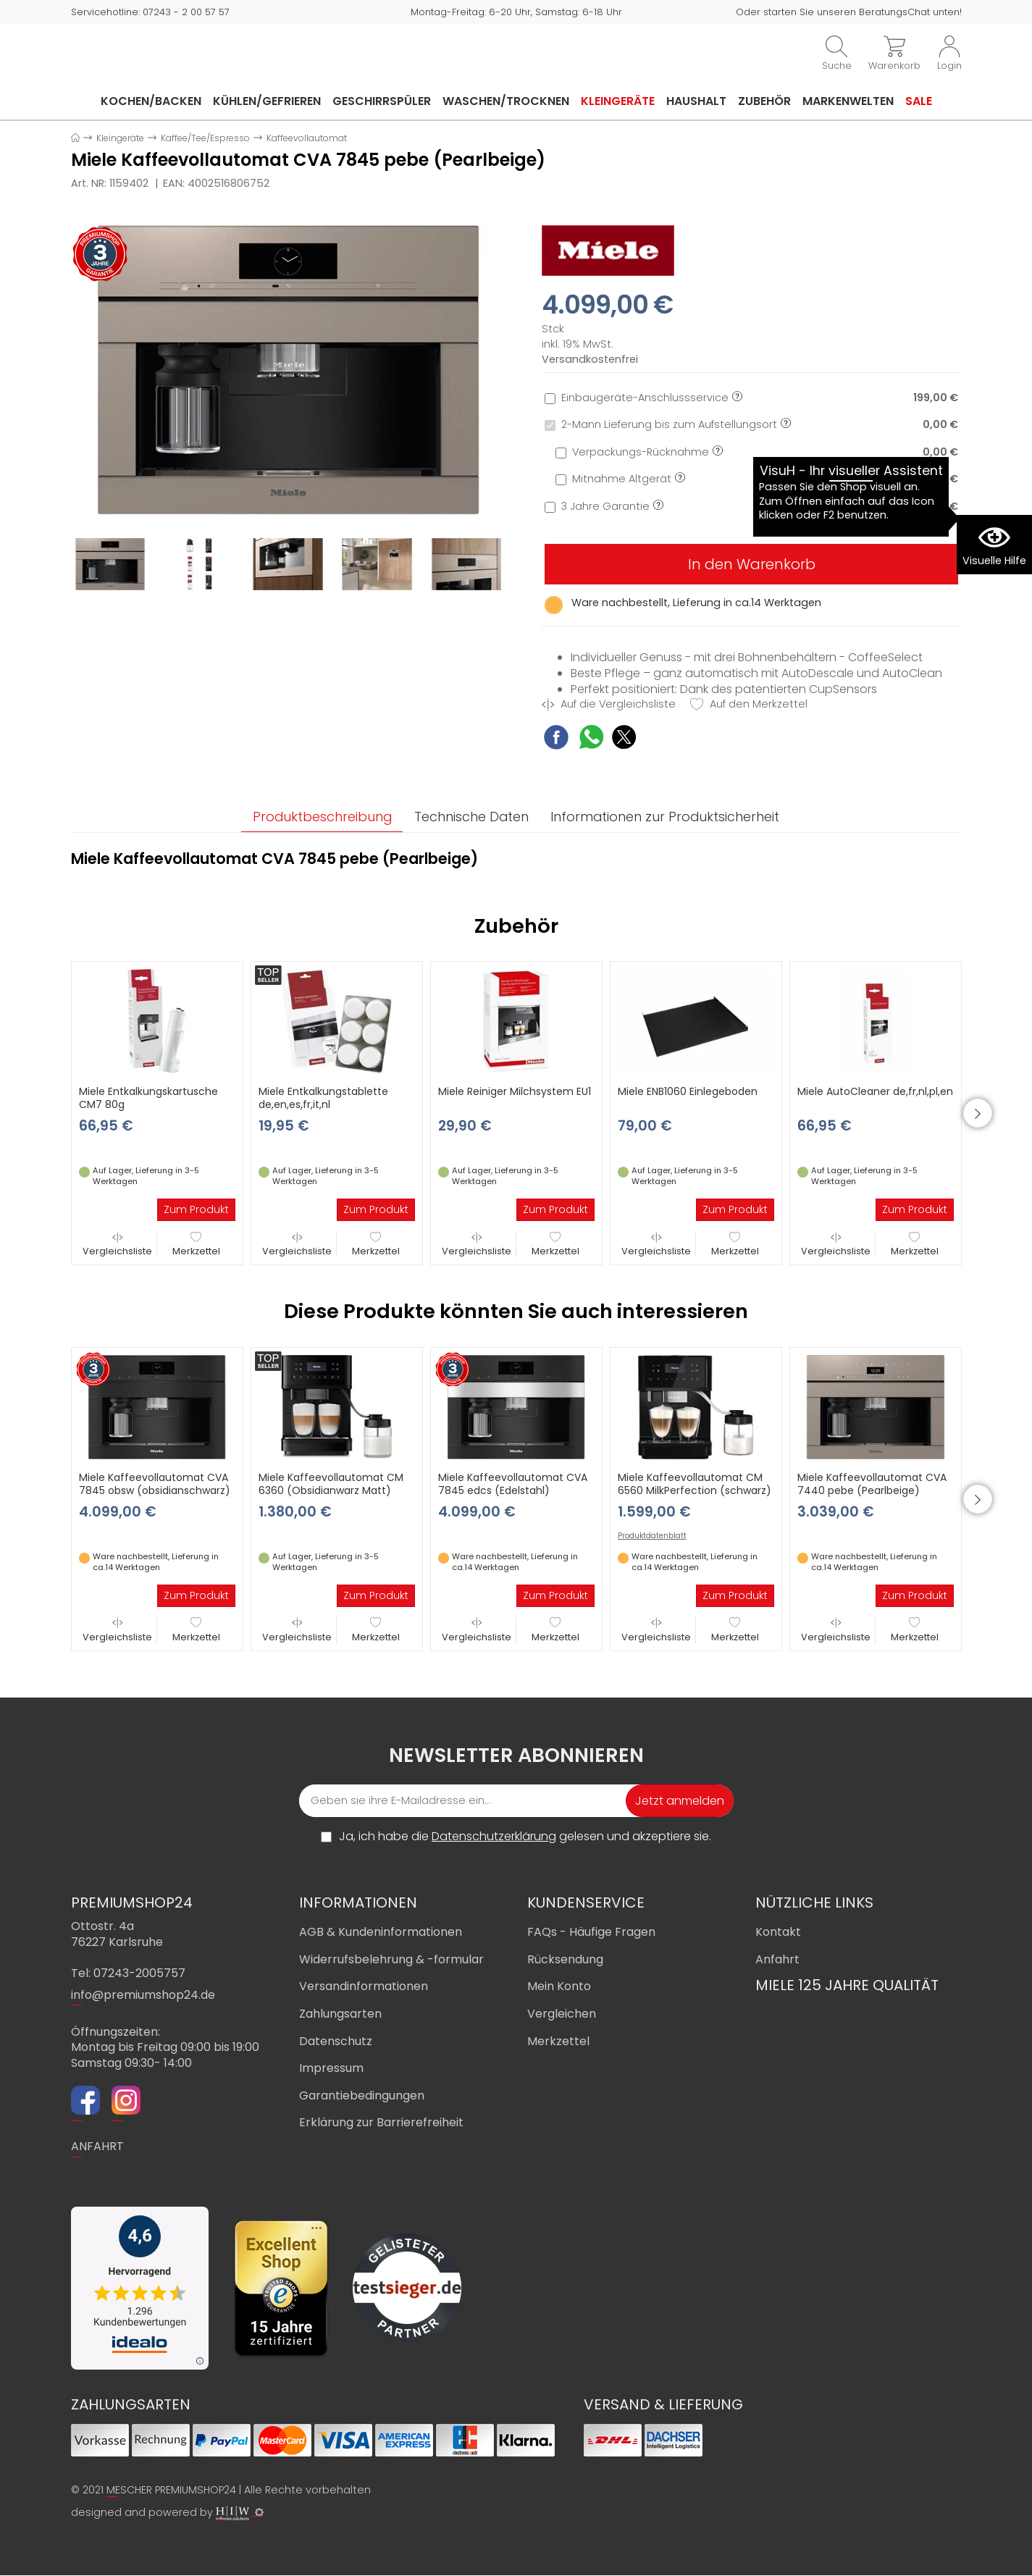 The height and width of the screenshot is (2576, 1032). I want to click on Miele Kaffeevollautomat CVA 7845 edcs (Edelstahl), so click(512, 1484).